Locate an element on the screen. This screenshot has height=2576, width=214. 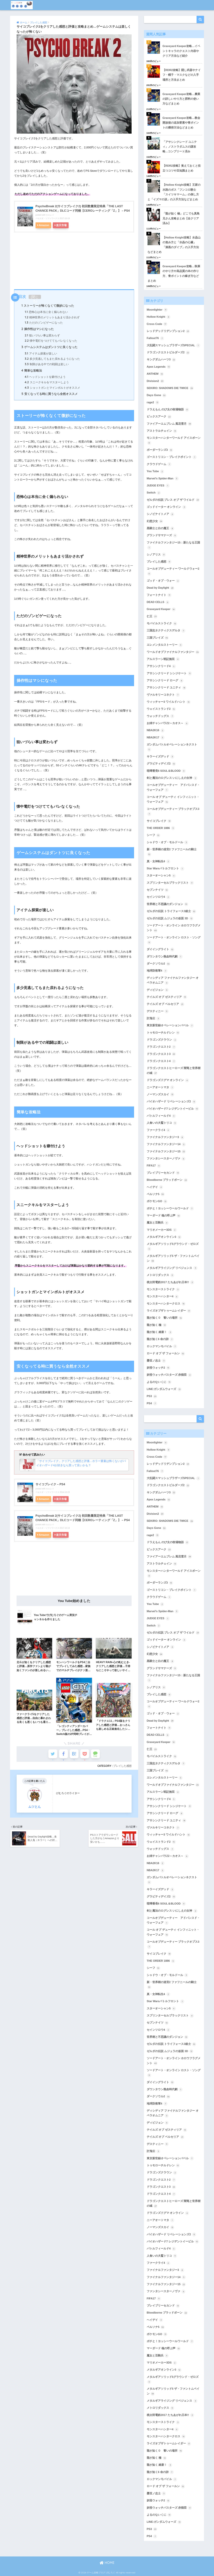
懐中電灯をつけててもバレなくなった is located at coordinates (51, 340).